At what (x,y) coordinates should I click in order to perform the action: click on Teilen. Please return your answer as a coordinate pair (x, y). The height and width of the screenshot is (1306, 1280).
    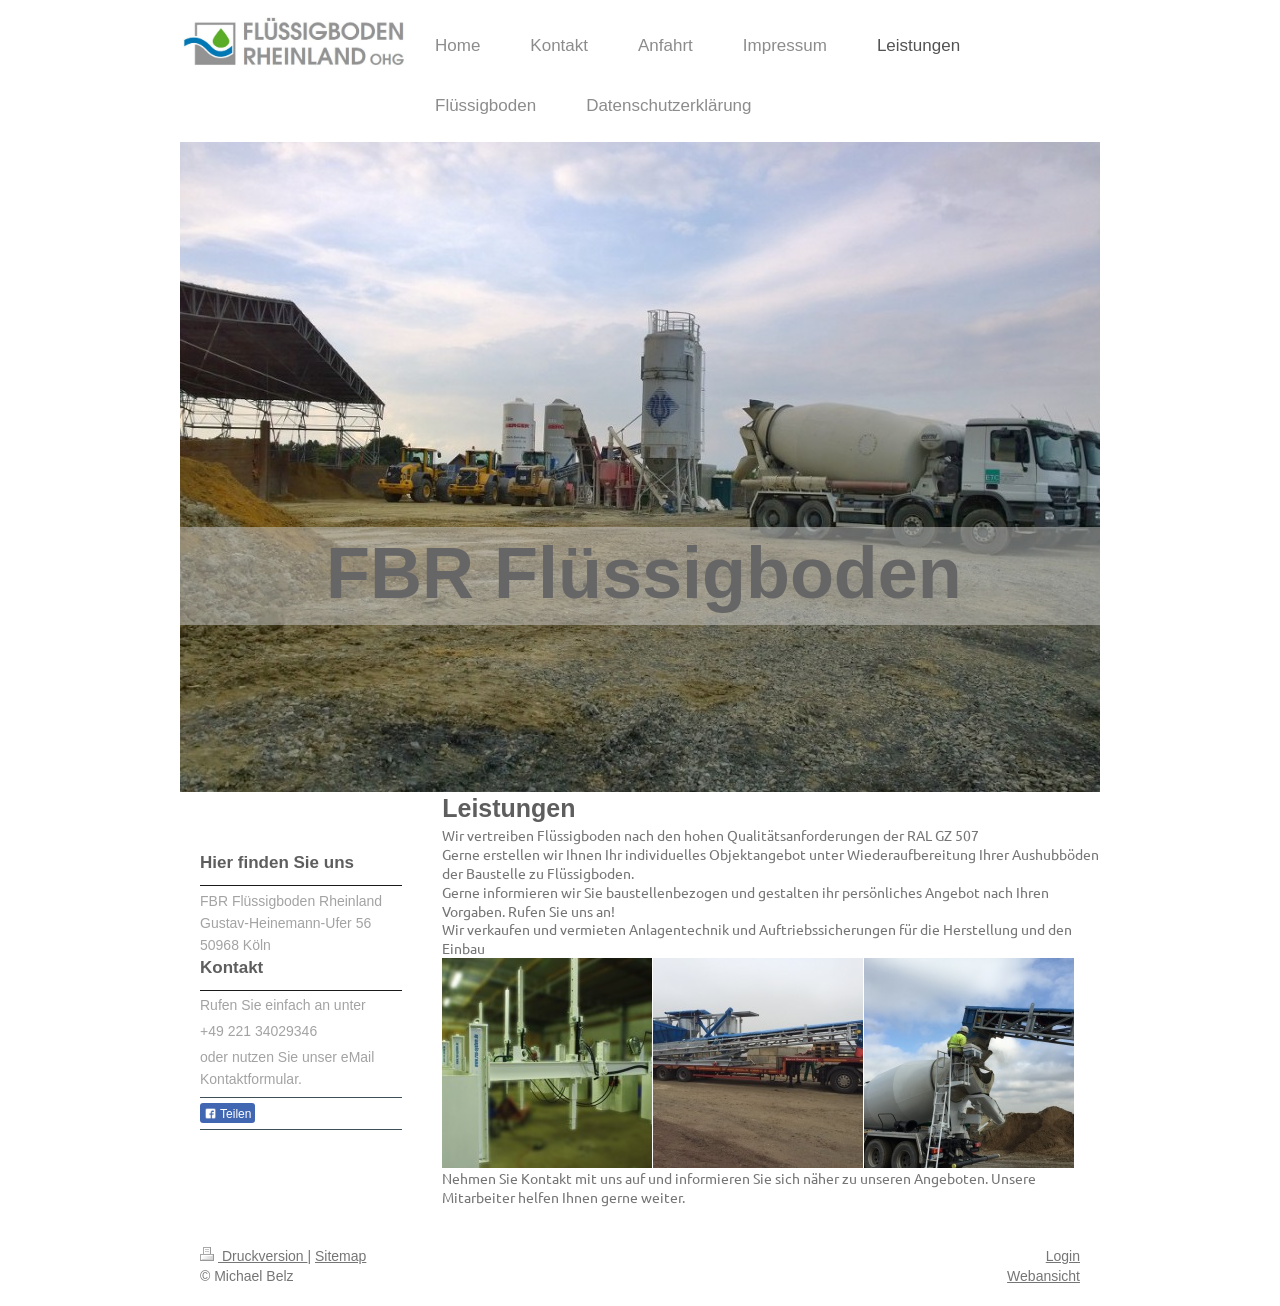
    Looking at the image, I should click on (227, 1114).